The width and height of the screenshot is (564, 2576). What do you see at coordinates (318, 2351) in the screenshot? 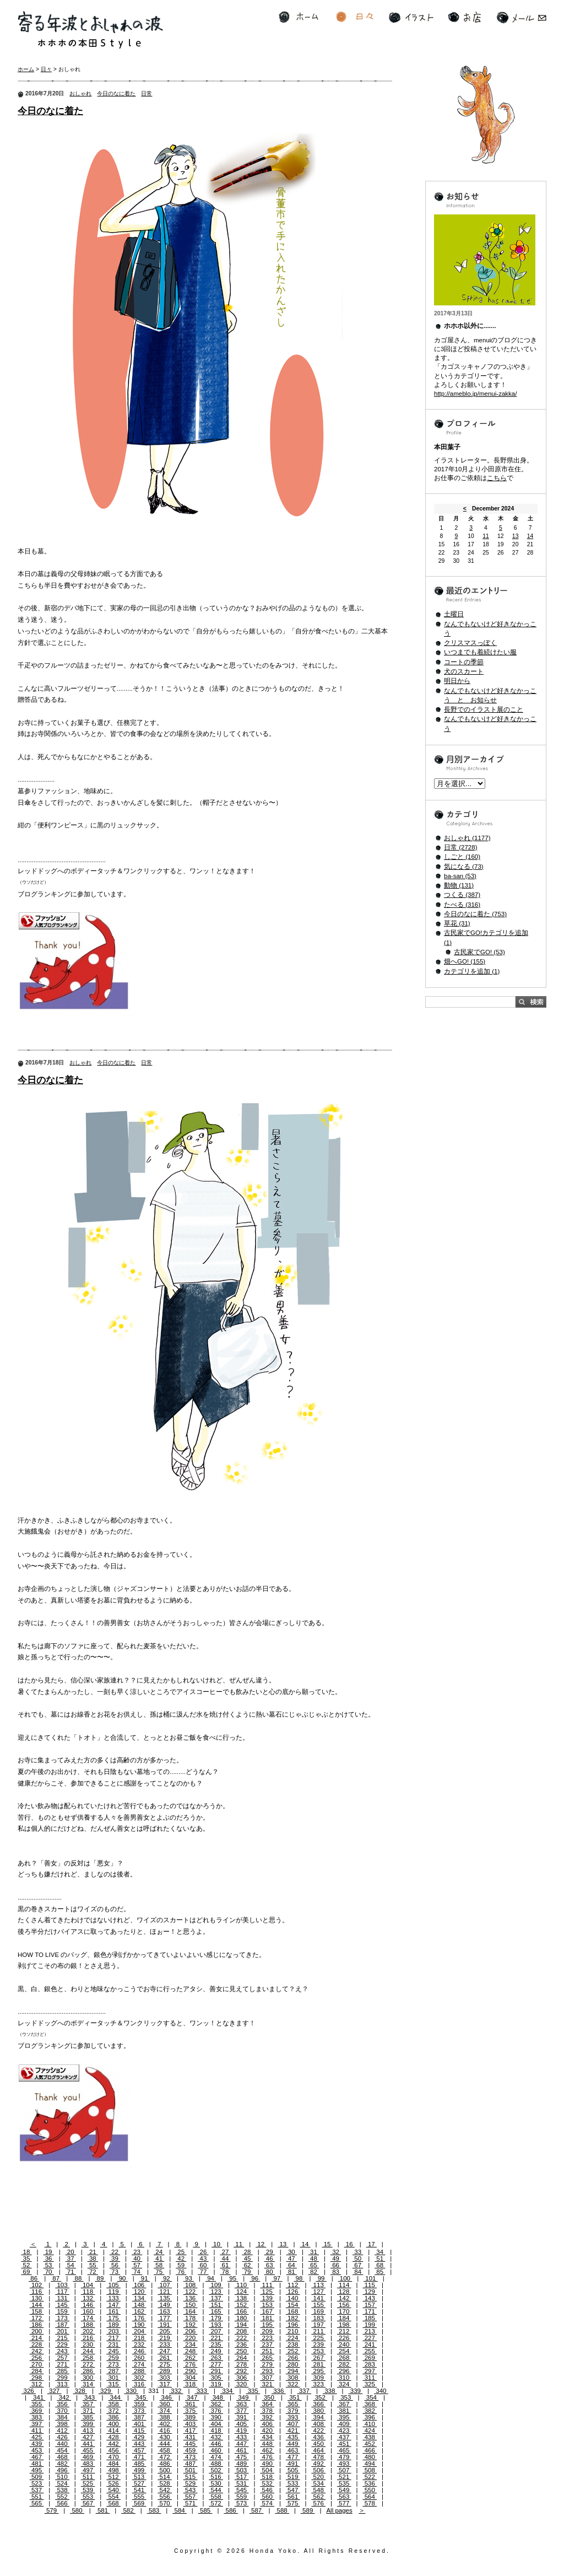
I see `253` at bounding box center [318, 2351].